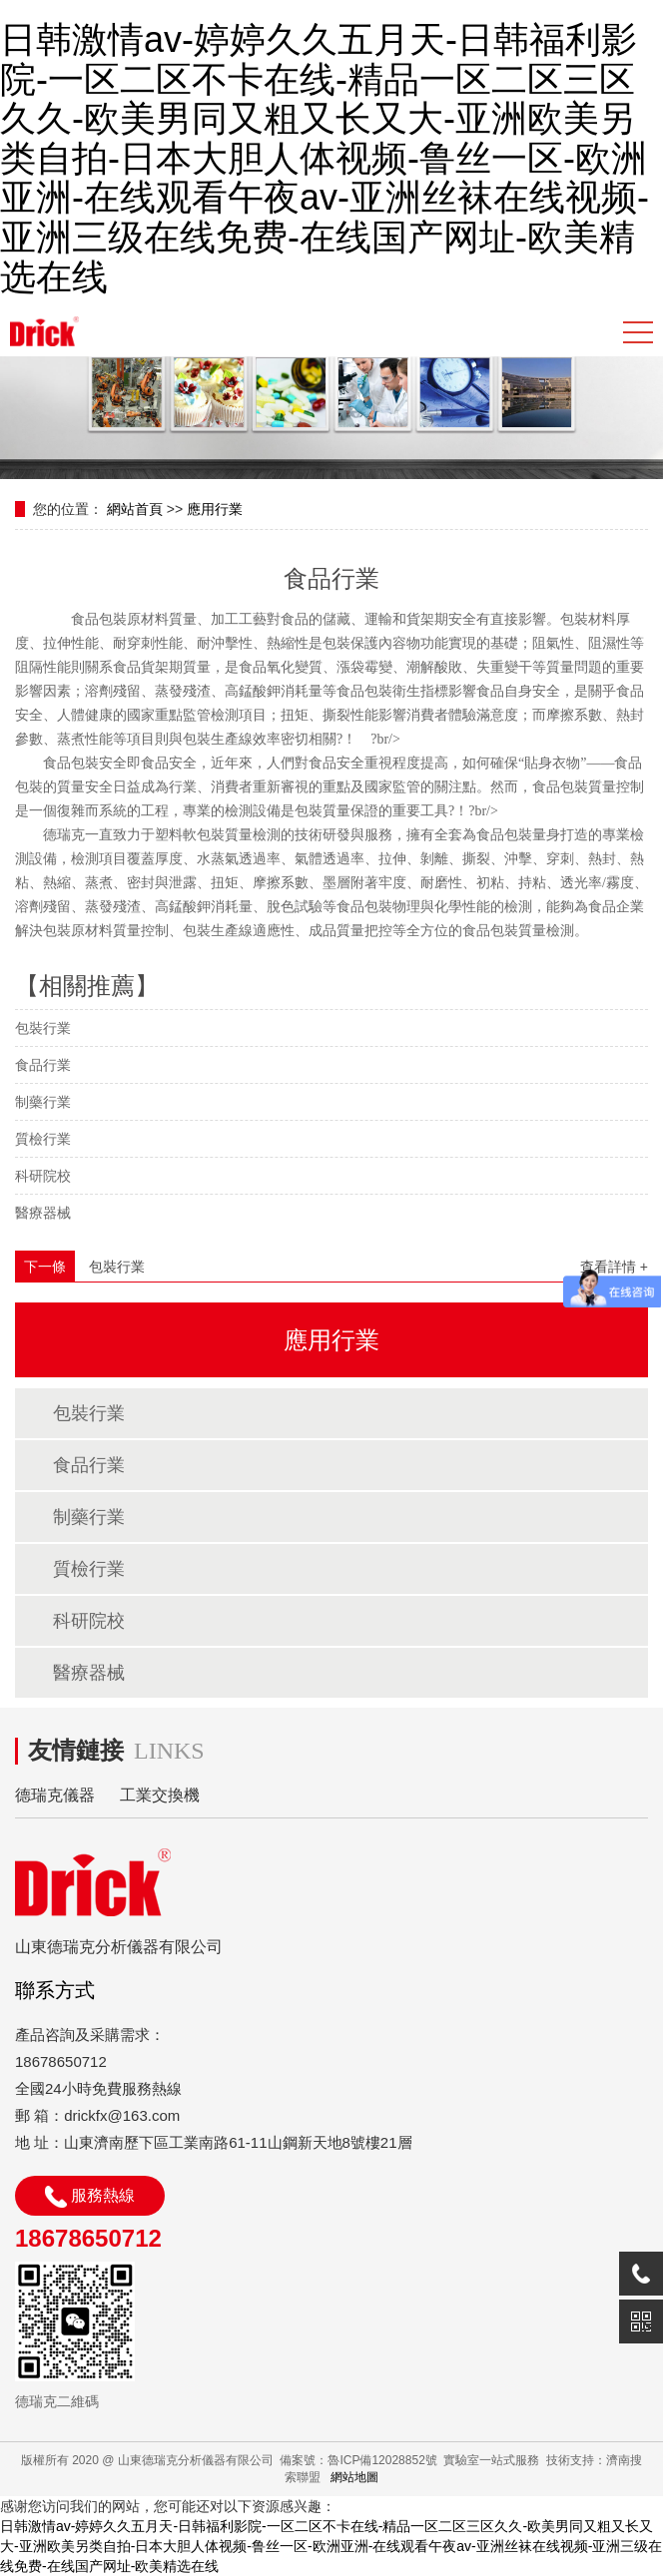 Image resolution: width=663 pixels, height=2576 pixels. I want to click on 網站地圖, so click(354, 2477).